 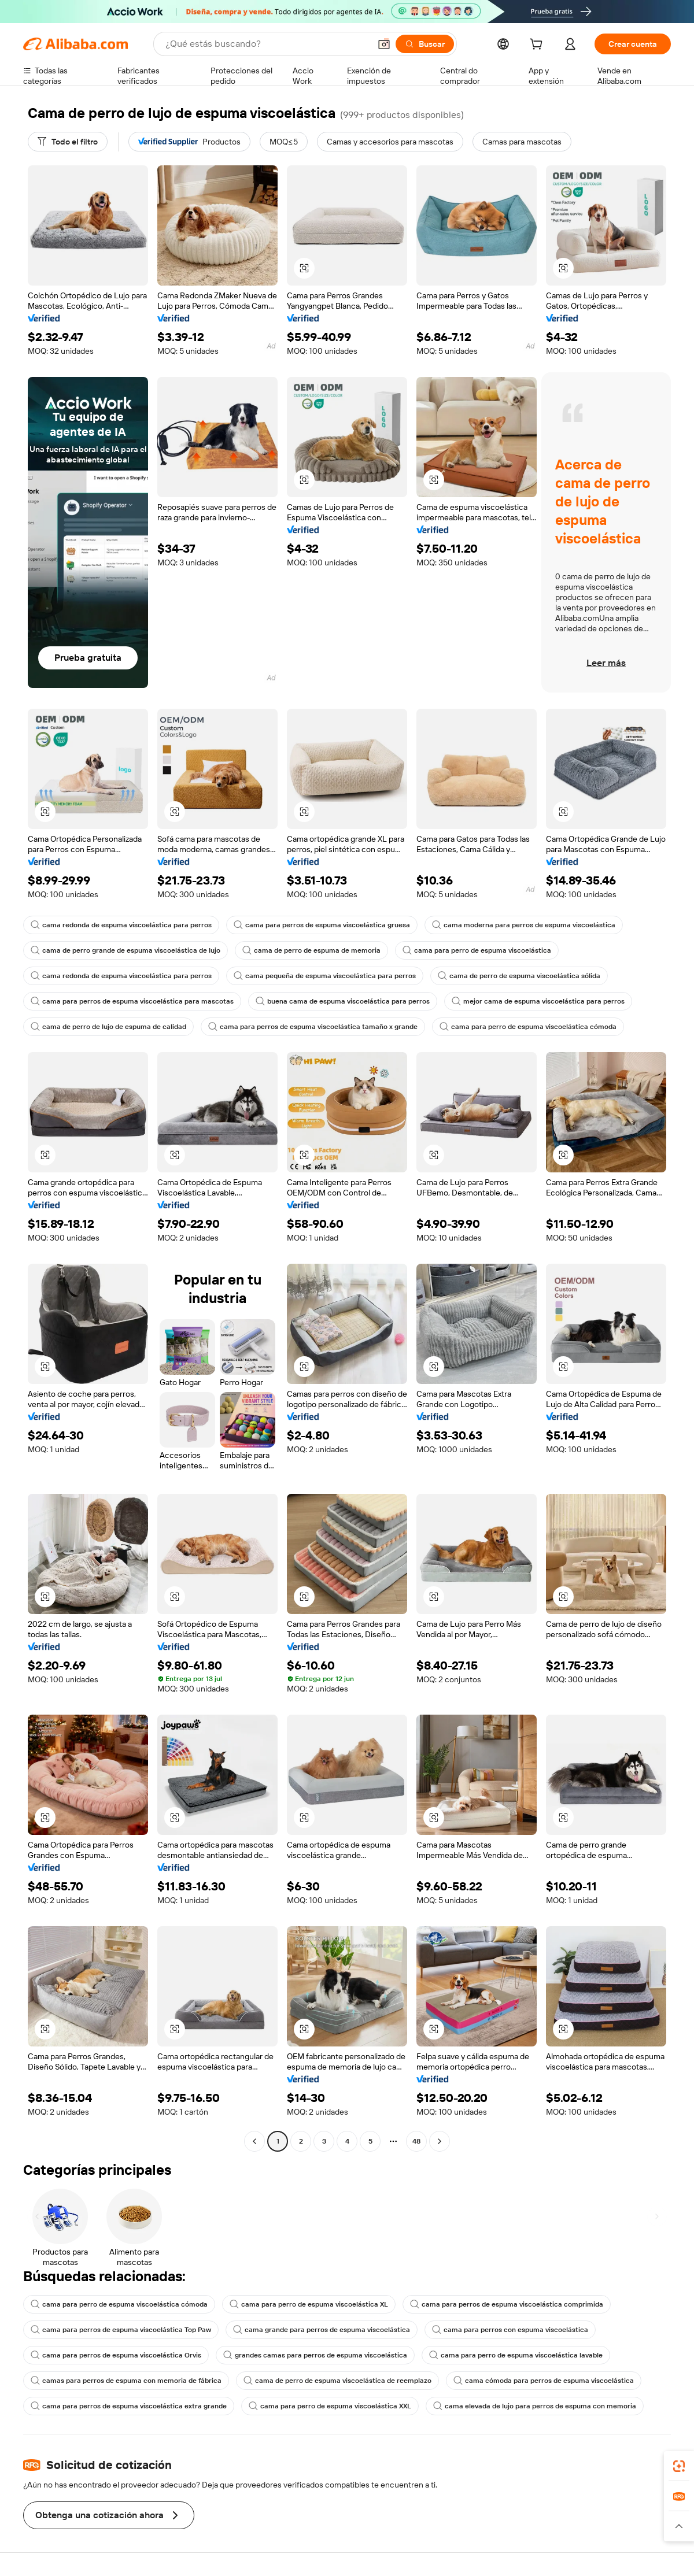 What do you see at coordinates (108, 1026) in the screenshot?
I see `cama de perro de lujo de espuma de calidad` at bounding box center [108, 1026].